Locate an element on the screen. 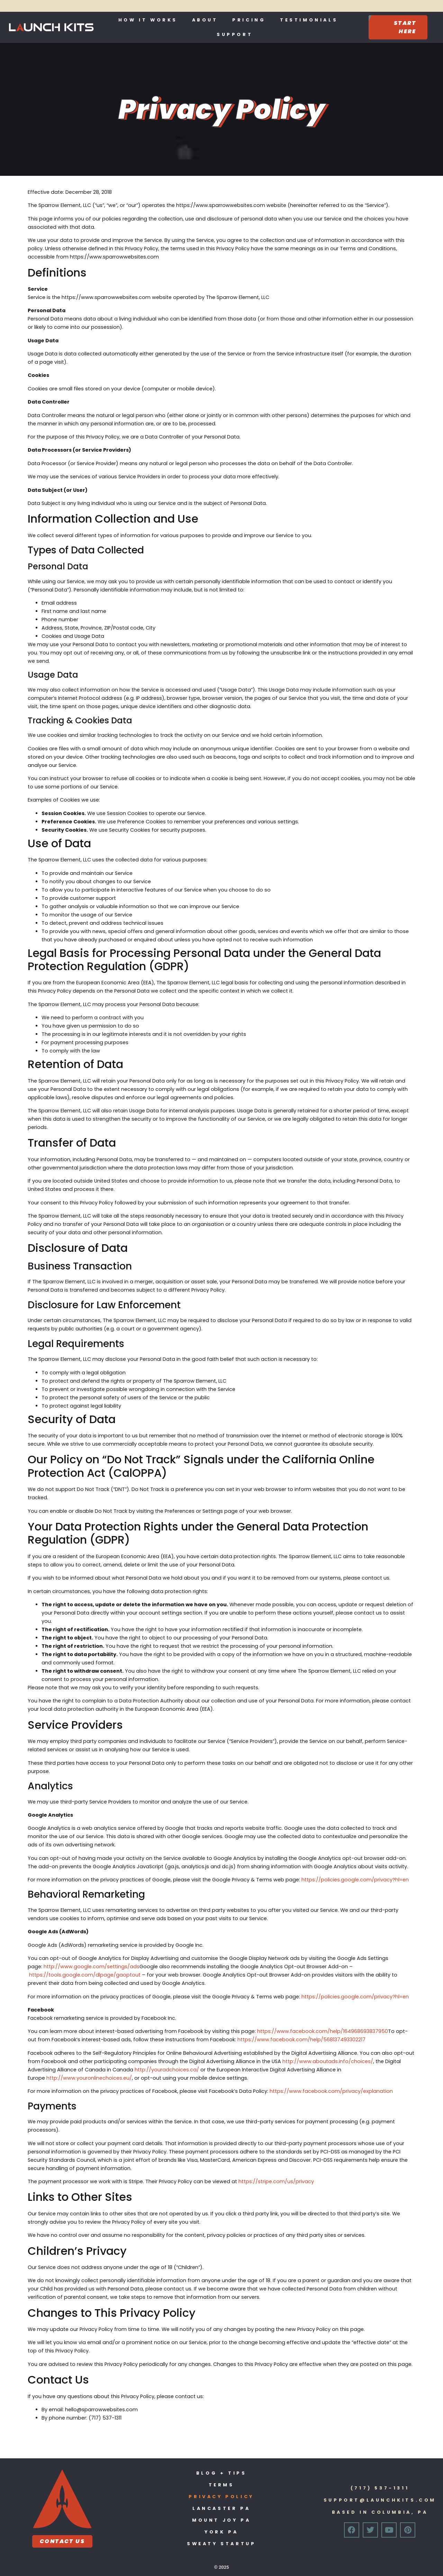  http://www.google.com/settings/ads is located at coordinates (91, 1966).